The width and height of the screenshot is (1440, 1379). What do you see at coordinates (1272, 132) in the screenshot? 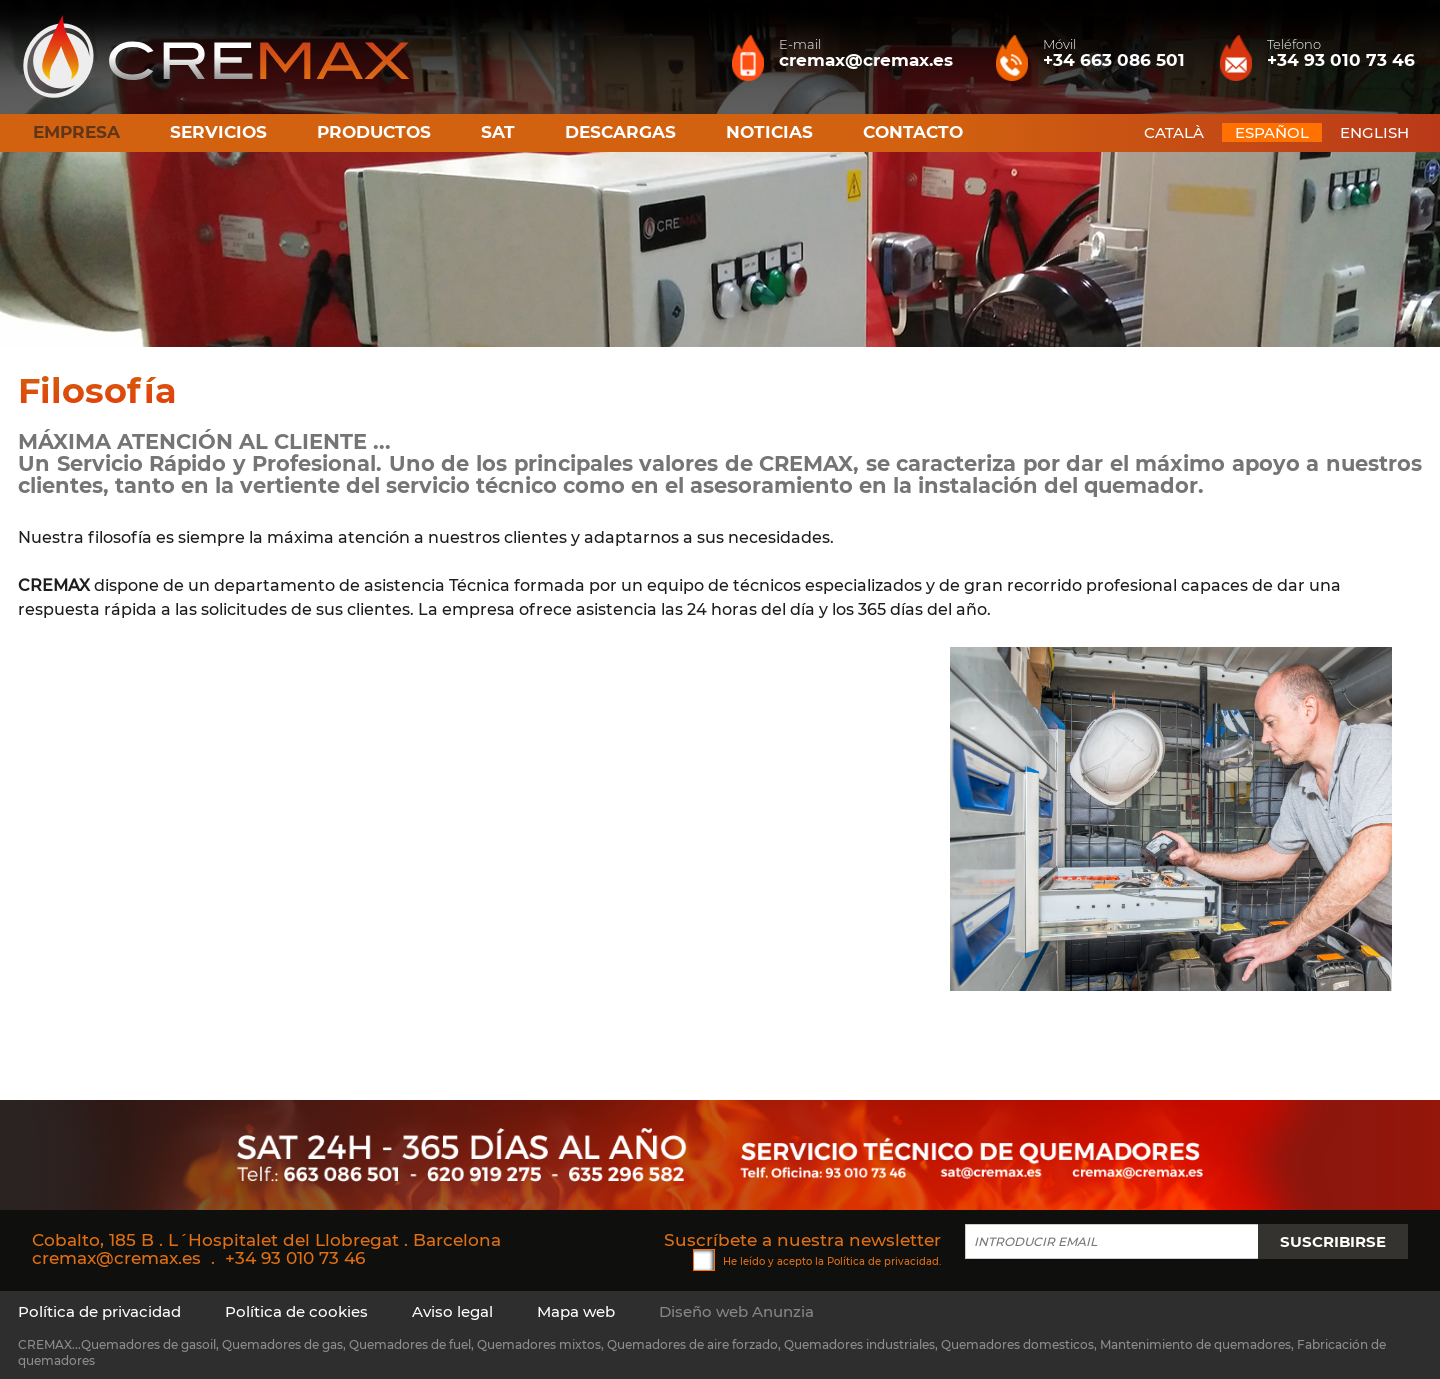
I see `ESPAÑOL` at bounding box center [1272, 132].